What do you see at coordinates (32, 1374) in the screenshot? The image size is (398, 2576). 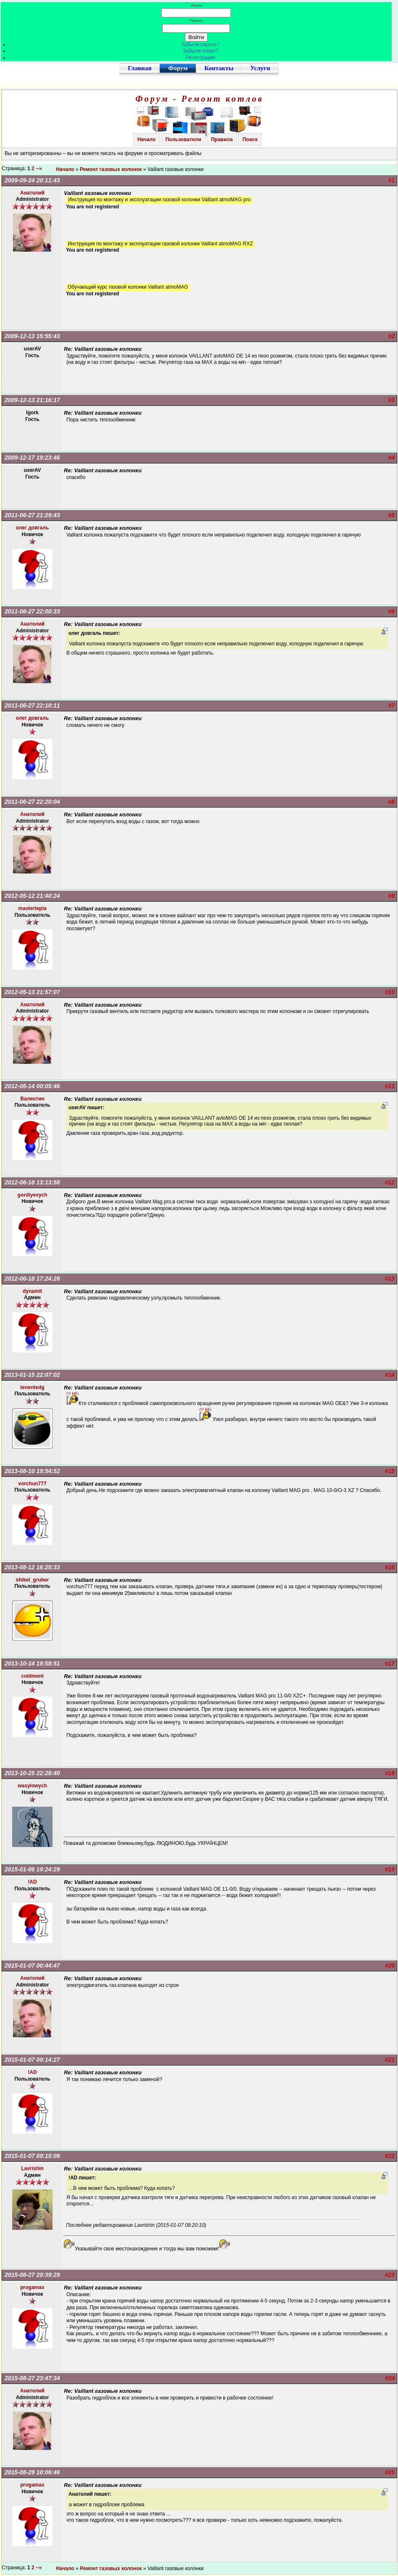 I see `2013-01-15 22:07:02` at bounding box center [32, 1374].